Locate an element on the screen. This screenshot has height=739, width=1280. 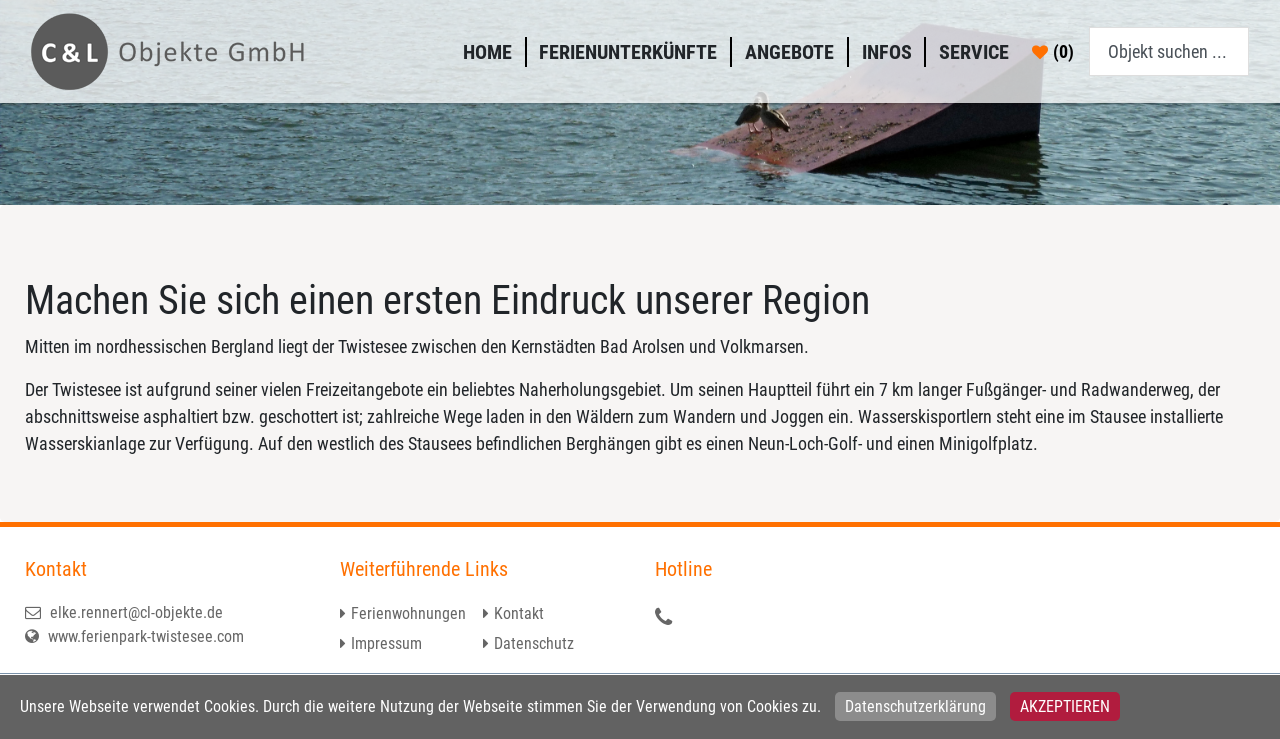
Ferienunterkünfte [button] is located at coordinates (628, 52).